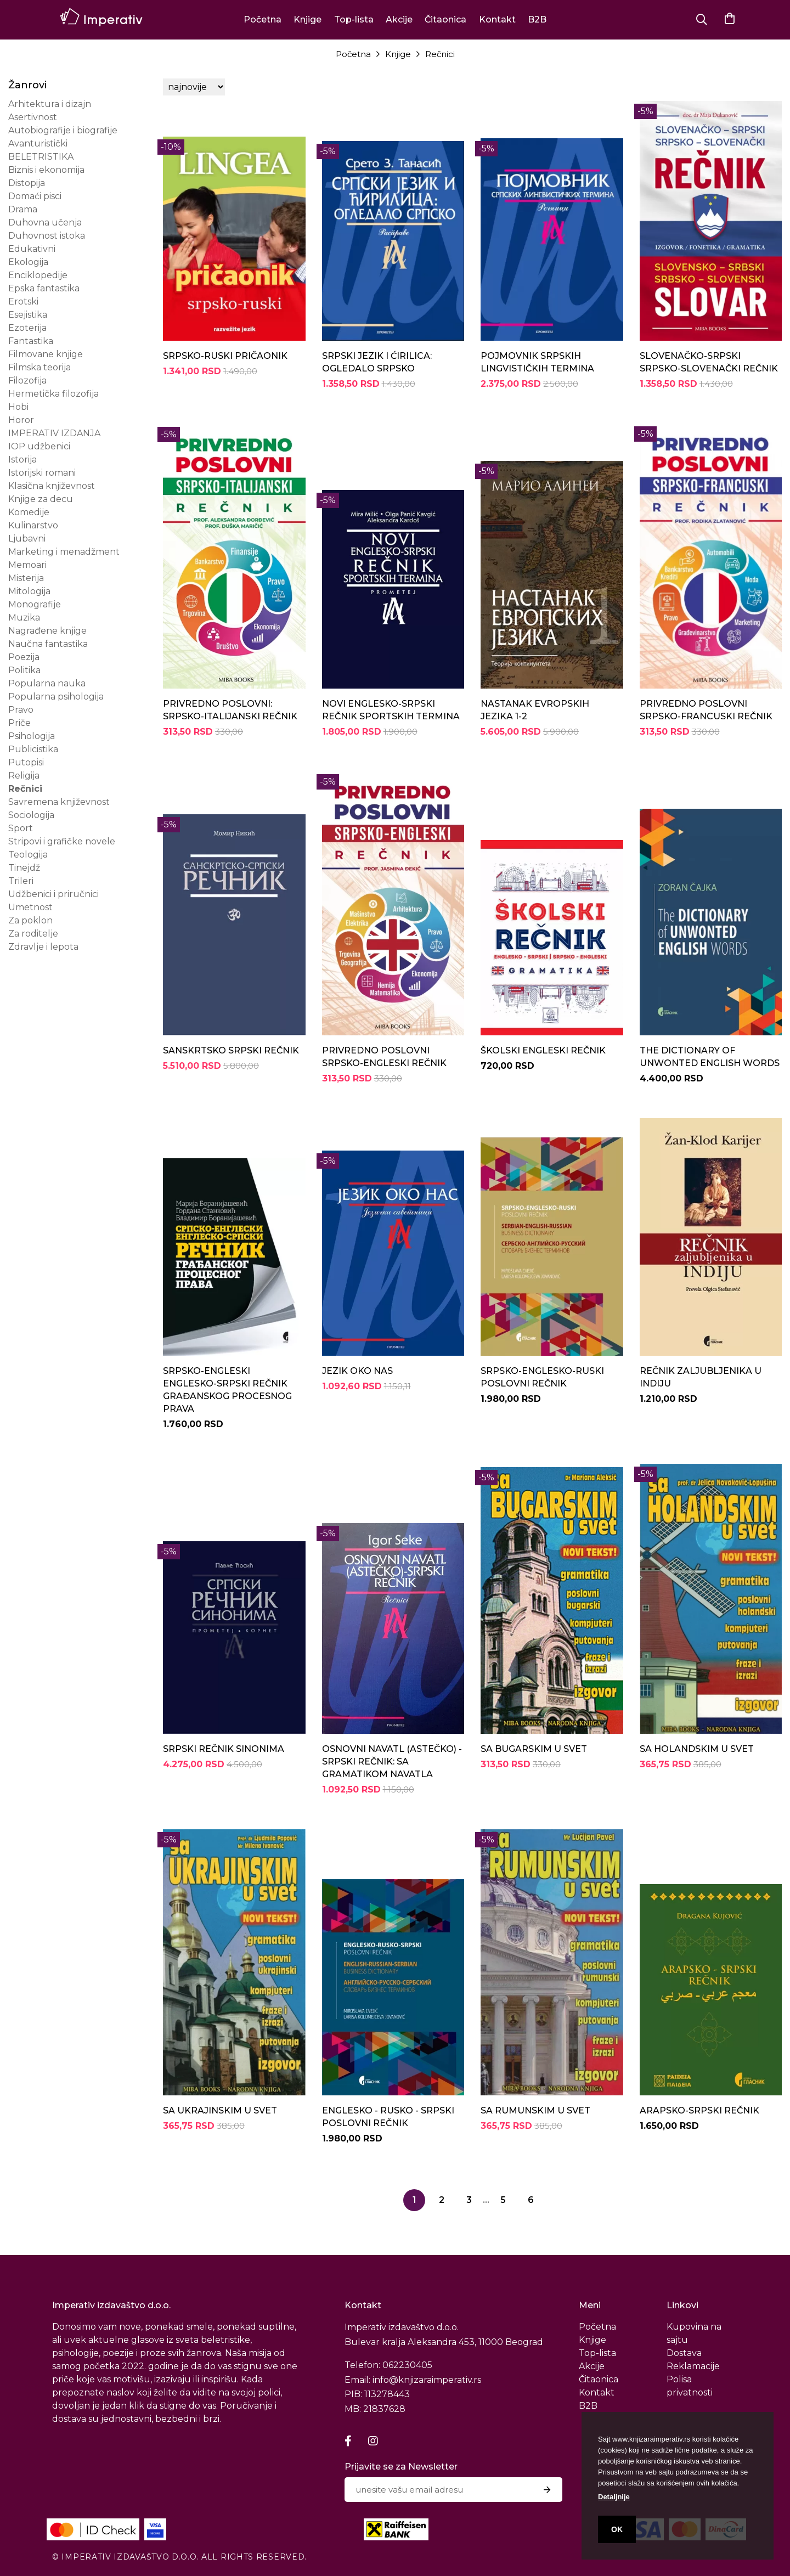  I want to click on Domaći pisci, so click(34, 196).